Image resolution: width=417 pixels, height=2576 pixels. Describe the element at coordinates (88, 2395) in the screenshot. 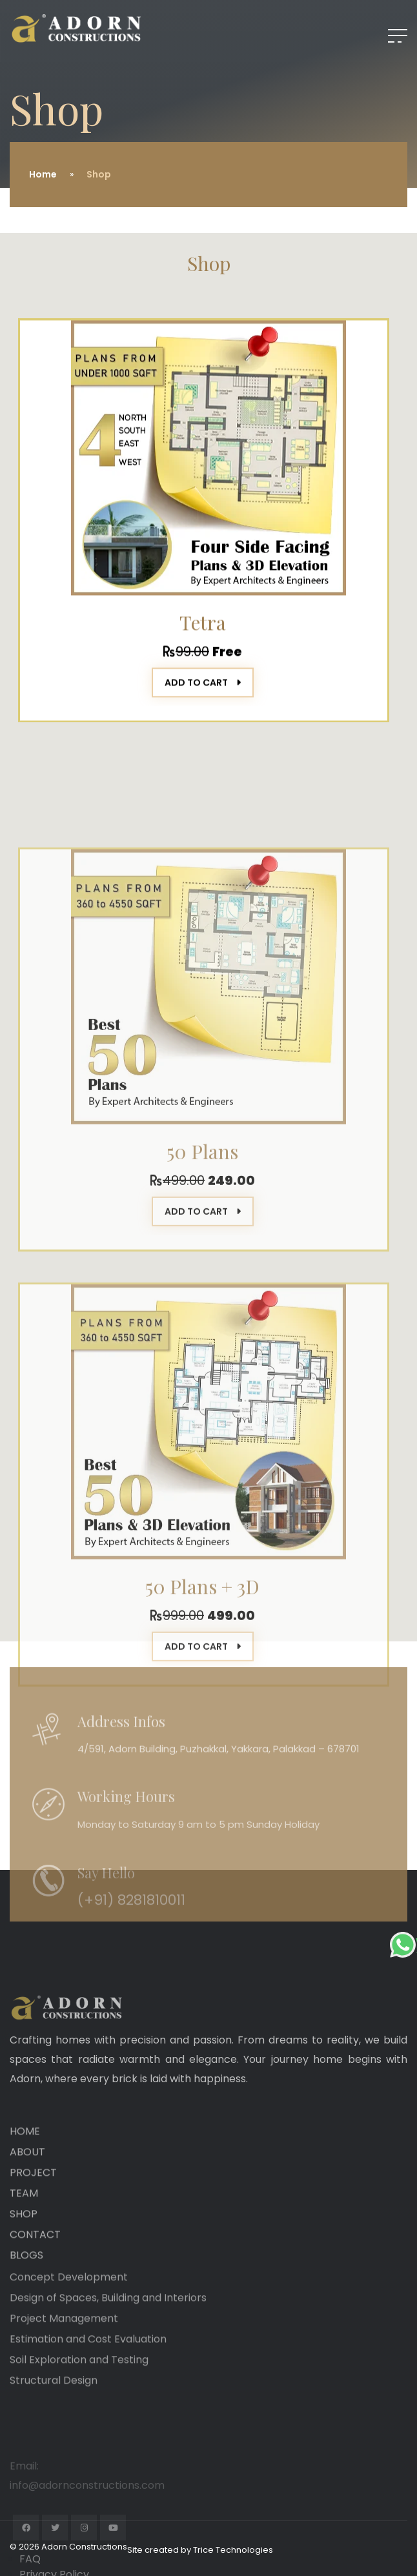

I see `Estimation and Cost Evaluation` at that location.